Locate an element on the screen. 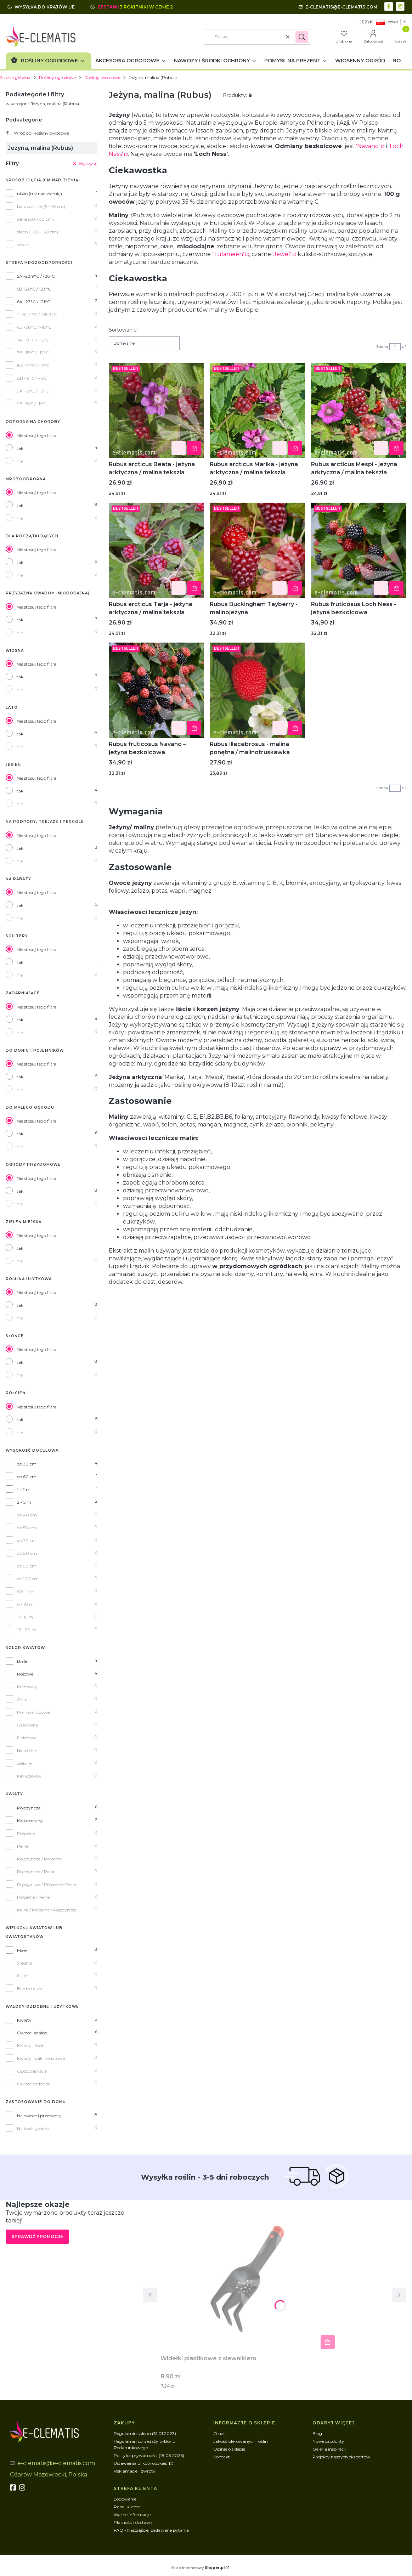  Ważne informacje is located at coordinates (132, 2514).